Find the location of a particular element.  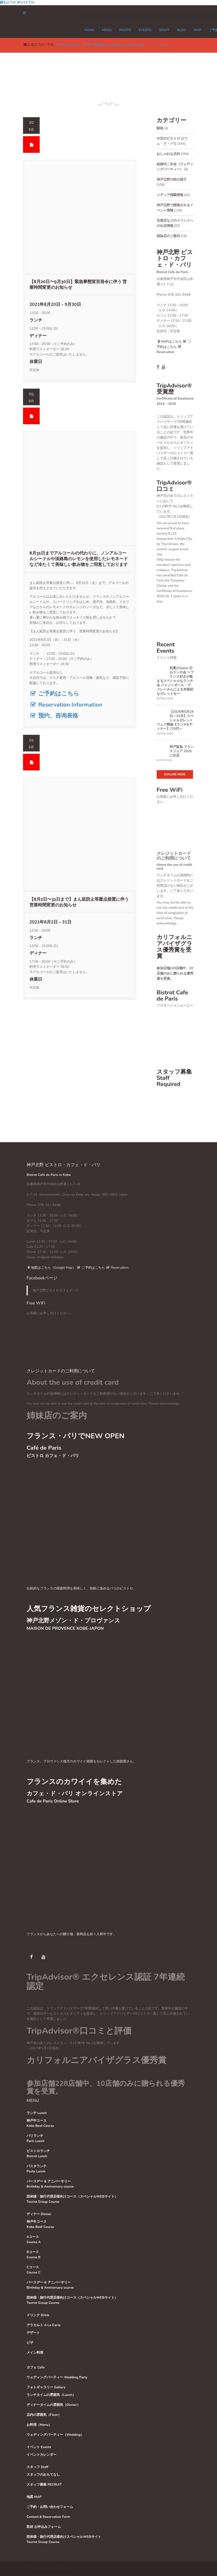

アラカルト A La Carte is located at coordinates (44, 2325).